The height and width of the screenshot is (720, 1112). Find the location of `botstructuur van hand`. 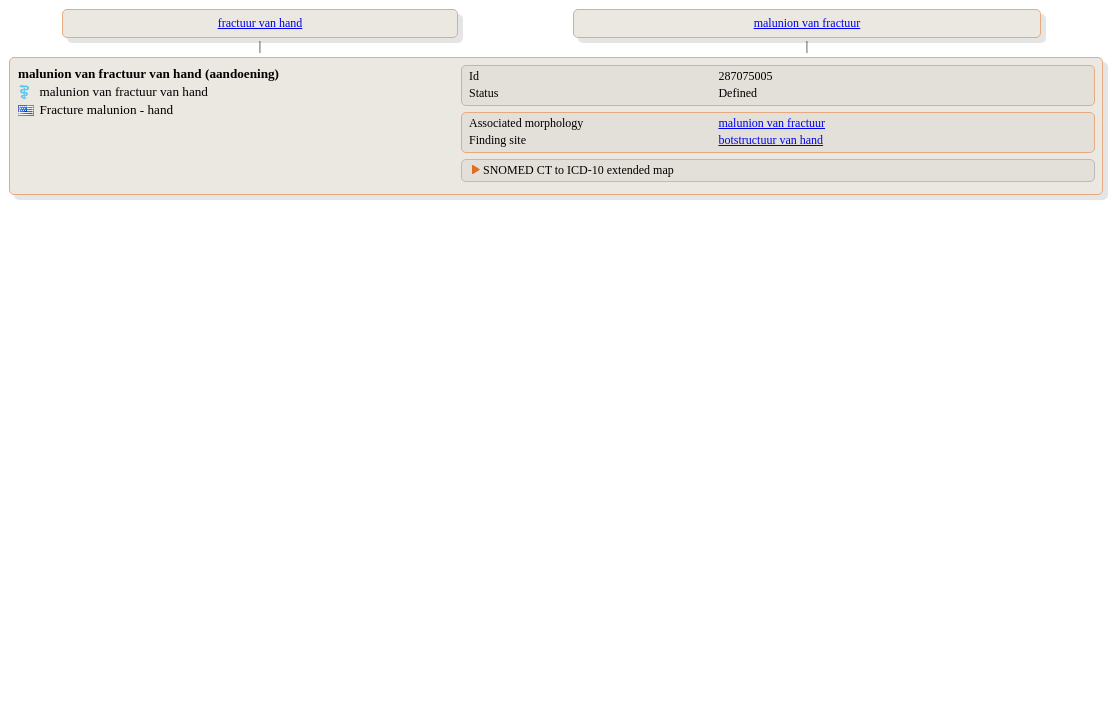

botstructuur van hand is located at coordinates (770, 140).